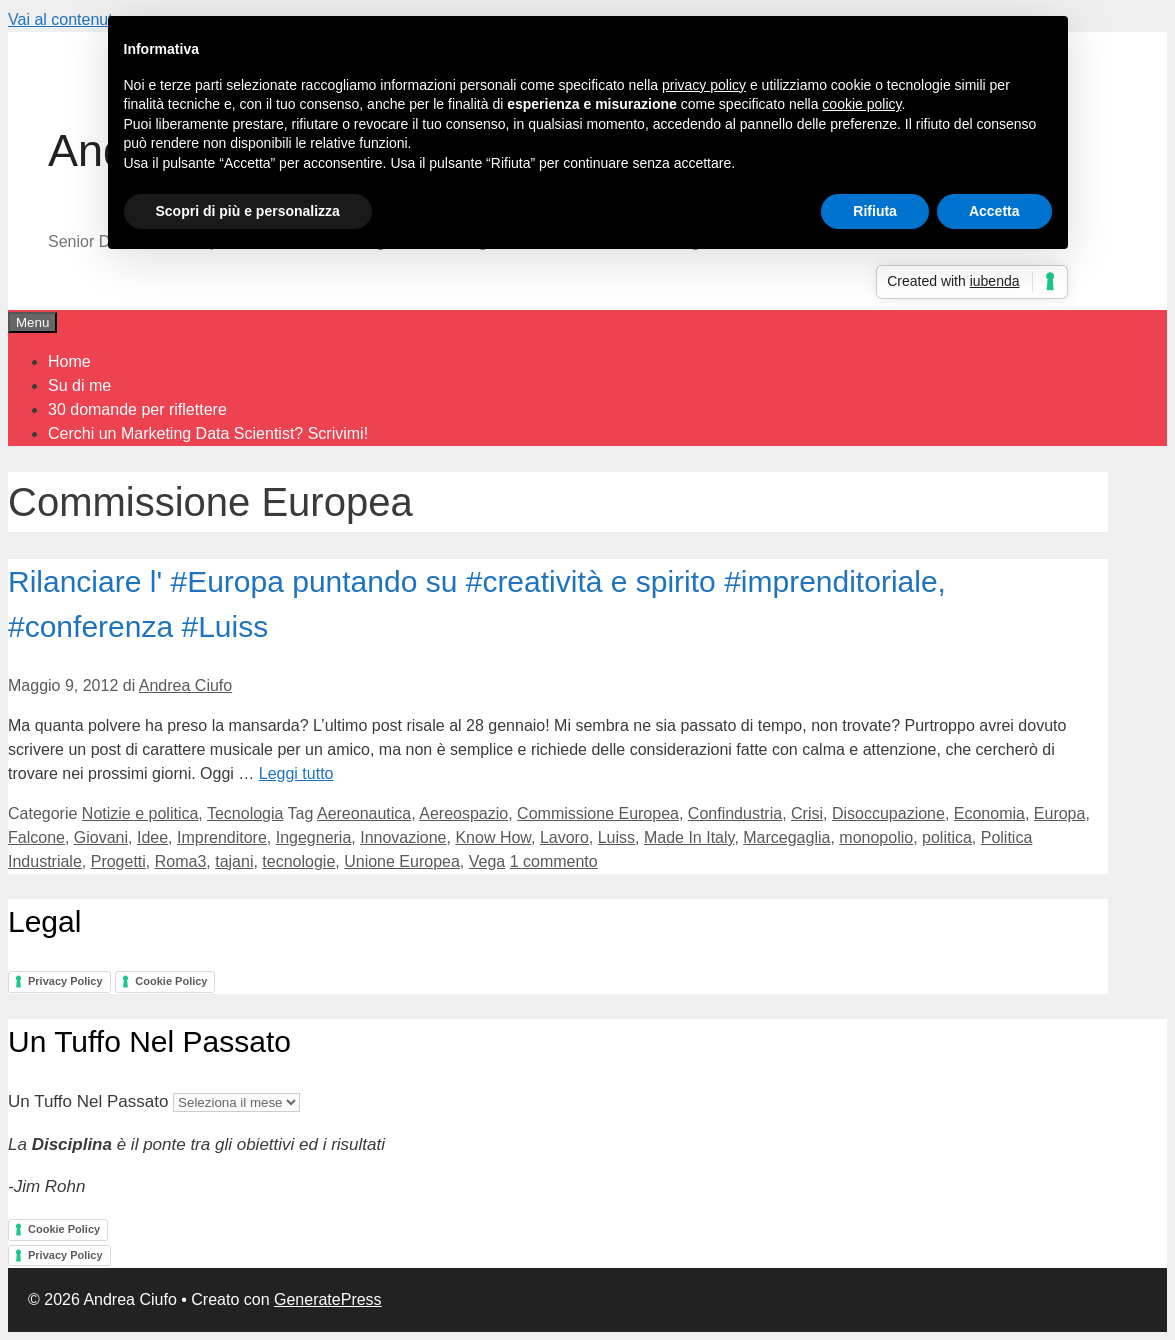 The image size is (1175, 1340). What do you see at coordinates (487, 861) in the screenshot?
I see `Vega` at bounding box center [487, 861].